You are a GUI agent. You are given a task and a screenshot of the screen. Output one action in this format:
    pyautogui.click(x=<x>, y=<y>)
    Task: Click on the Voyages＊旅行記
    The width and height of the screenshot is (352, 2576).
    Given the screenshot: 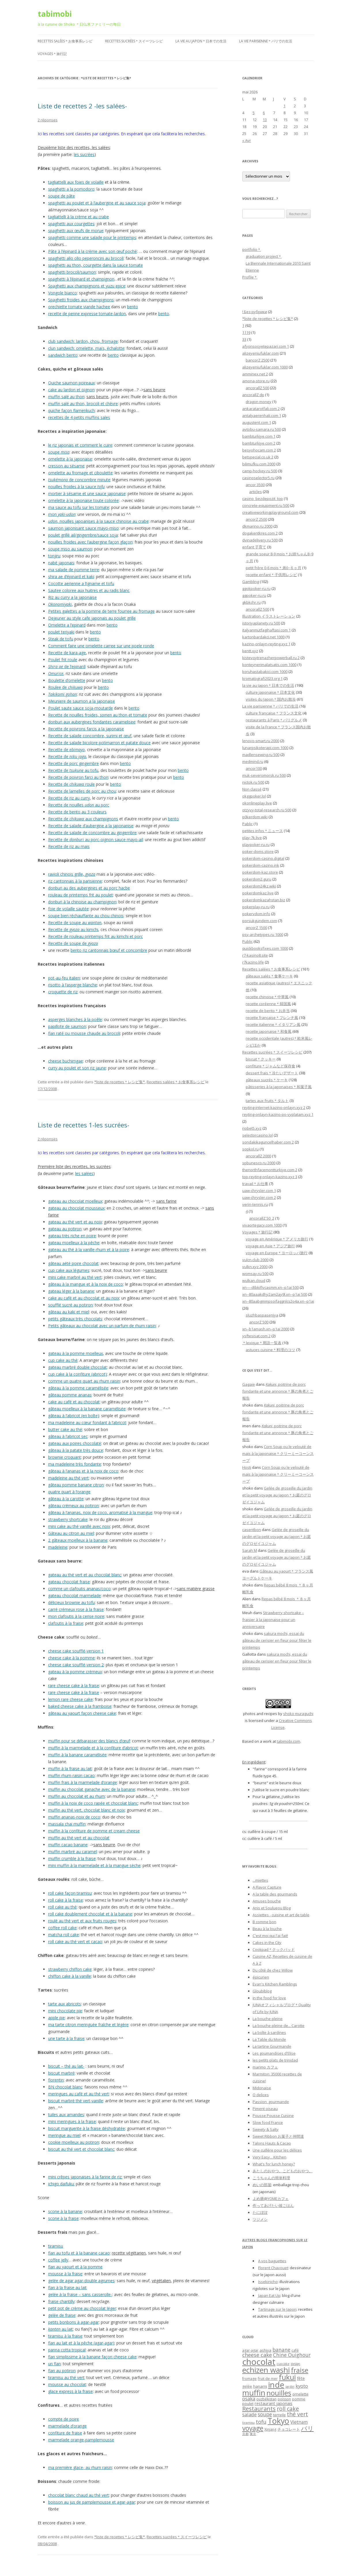 What is the action you would take?
    pyautogui.click(x=52, y=53)
    